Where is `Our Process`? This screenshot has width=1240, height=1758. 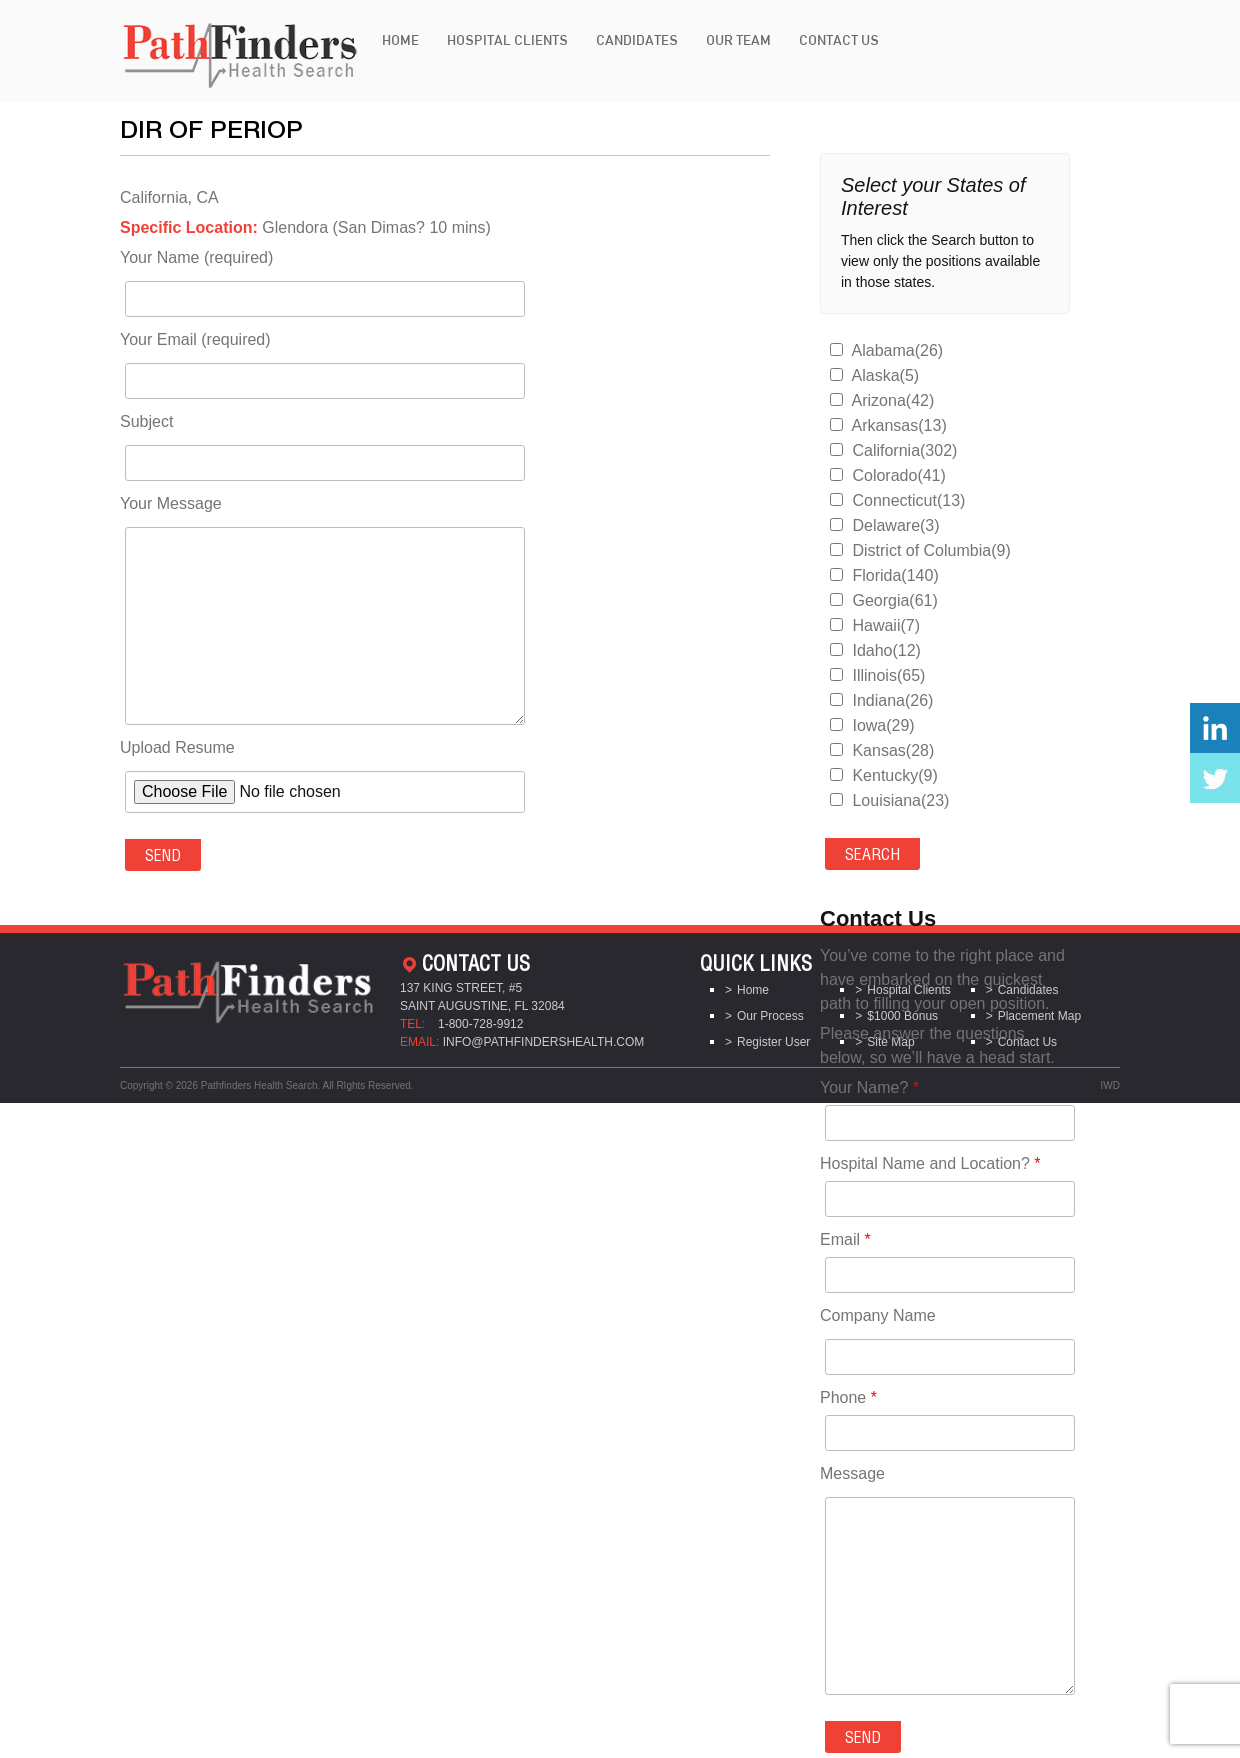
Our Process is located at coordinates (770, 1016).